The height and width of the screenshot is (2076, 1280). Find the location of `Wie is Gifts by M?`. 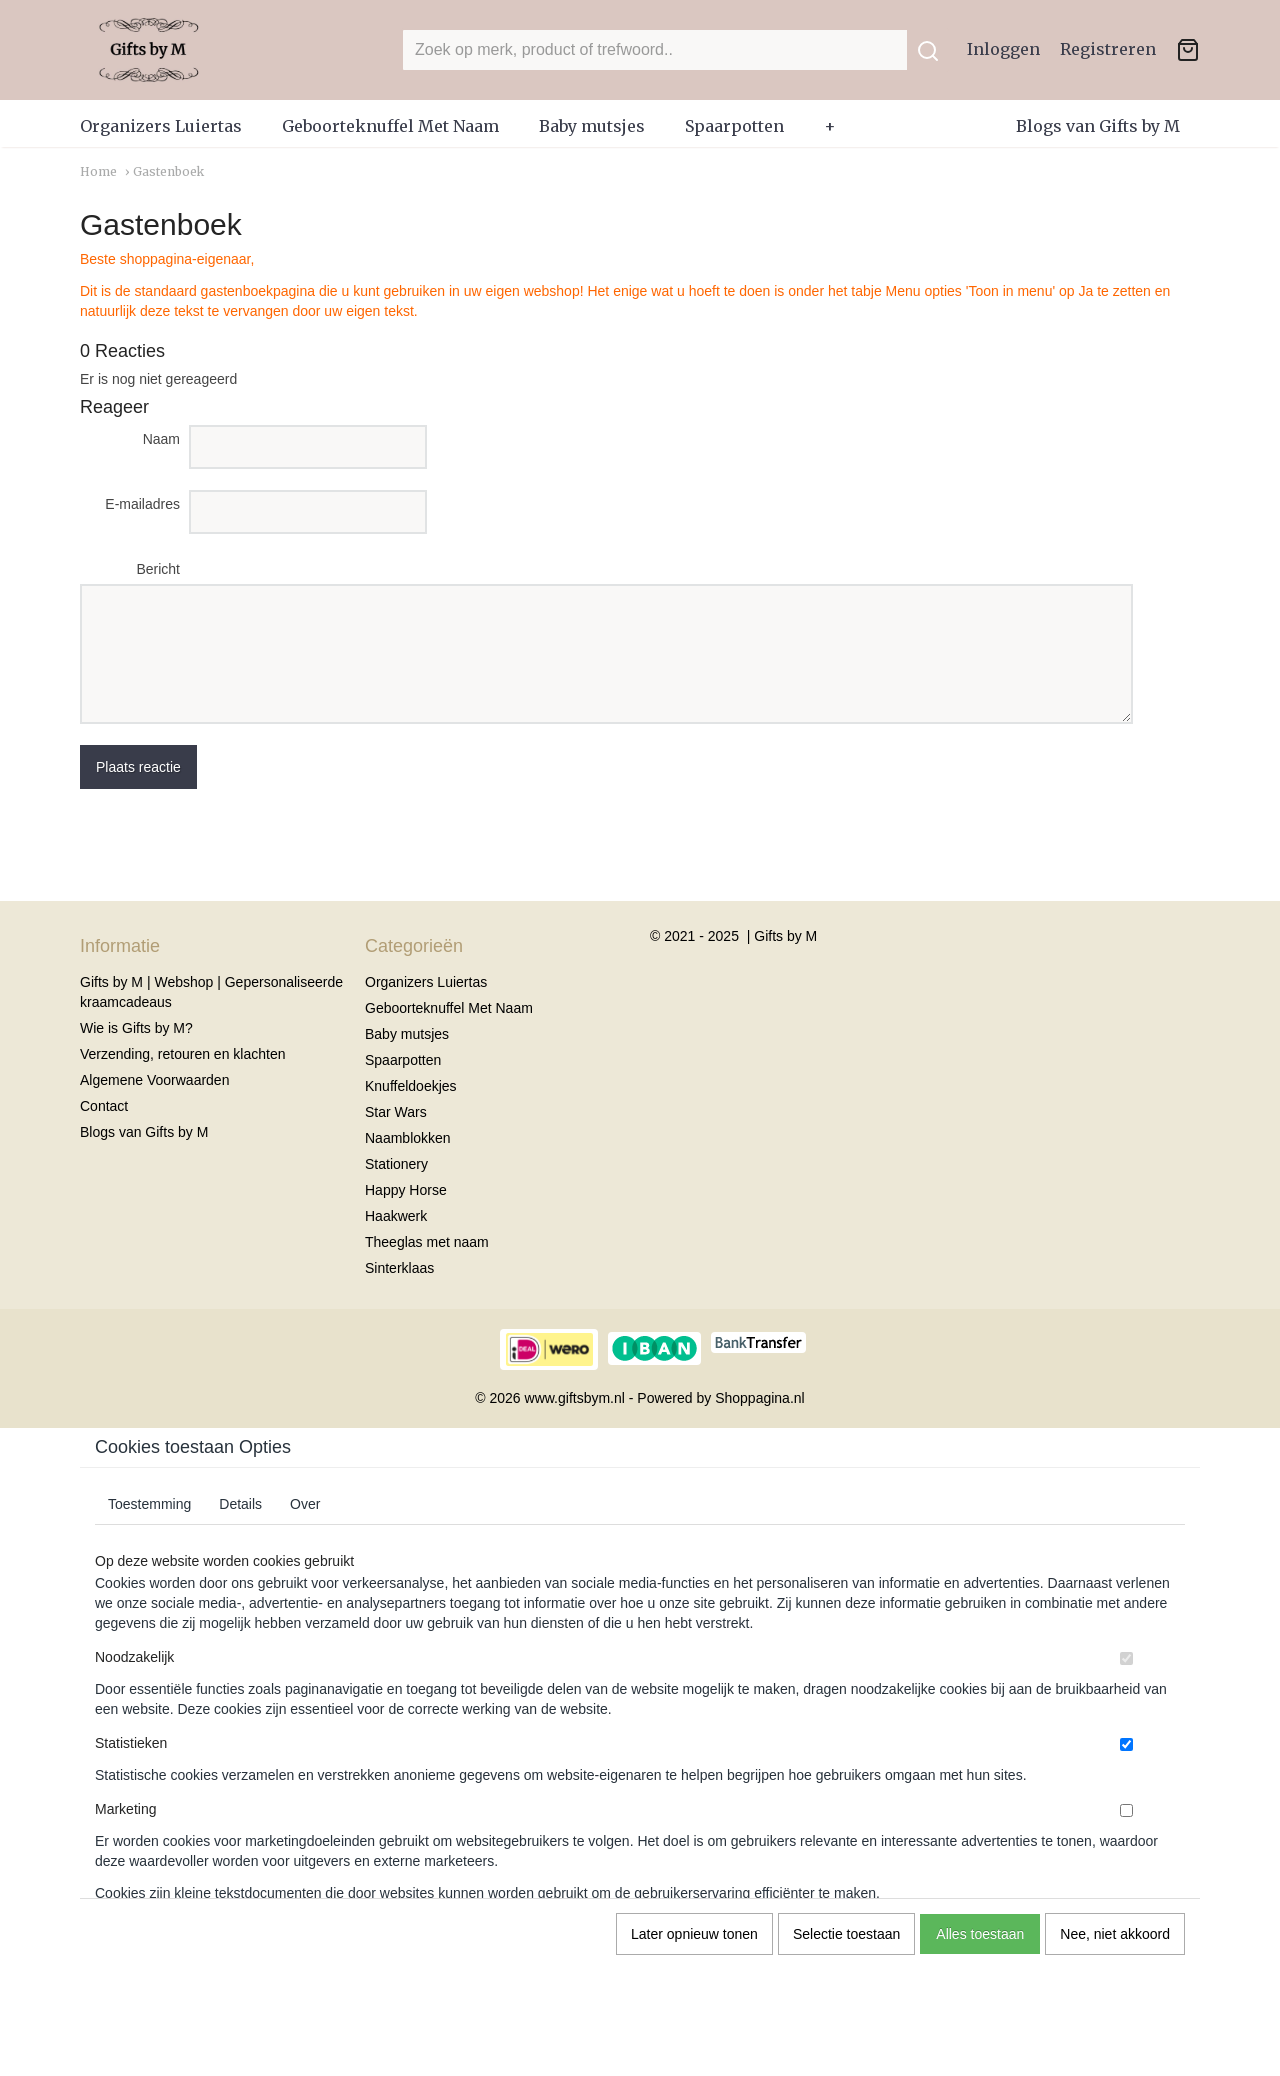

Wie is Gifts by M? is located at coordinates (136, 1028).